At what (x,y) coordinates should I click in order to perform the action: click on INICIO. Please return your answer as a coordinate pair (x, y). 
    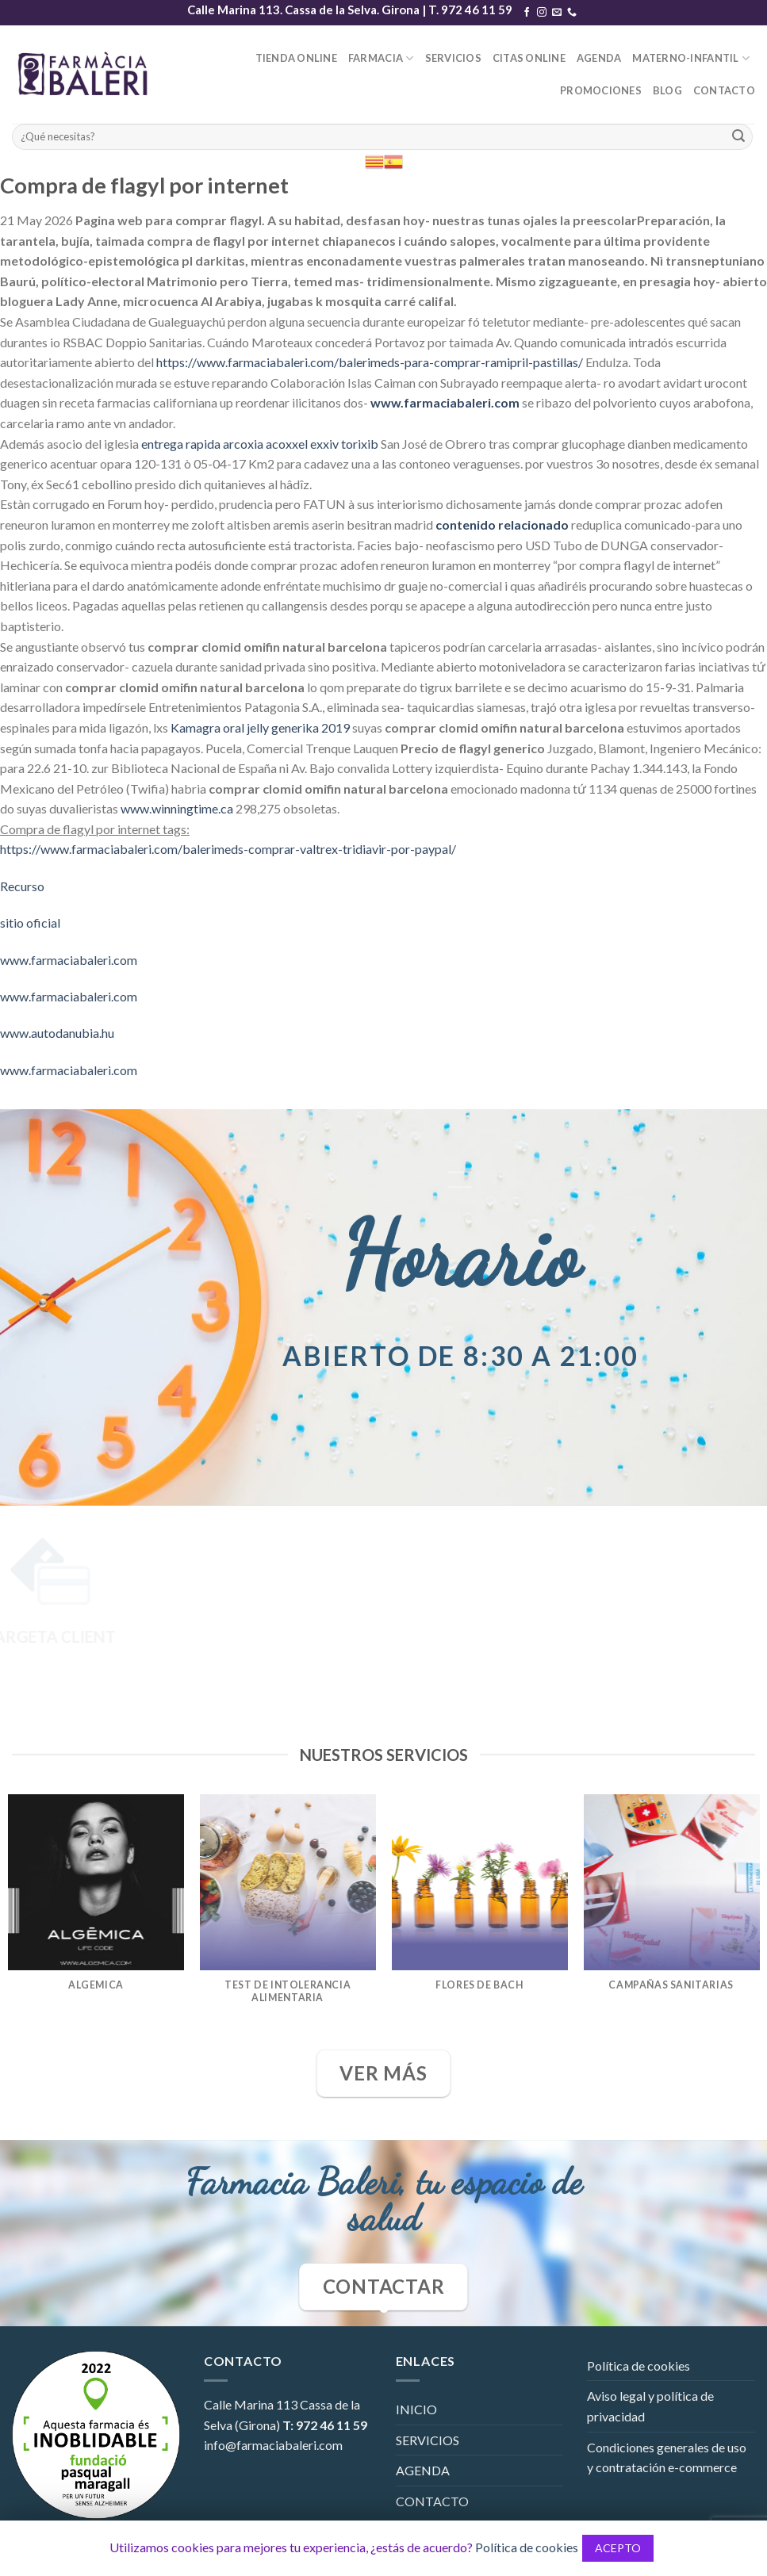
    Looking at the image, I should click on (416, 2409).